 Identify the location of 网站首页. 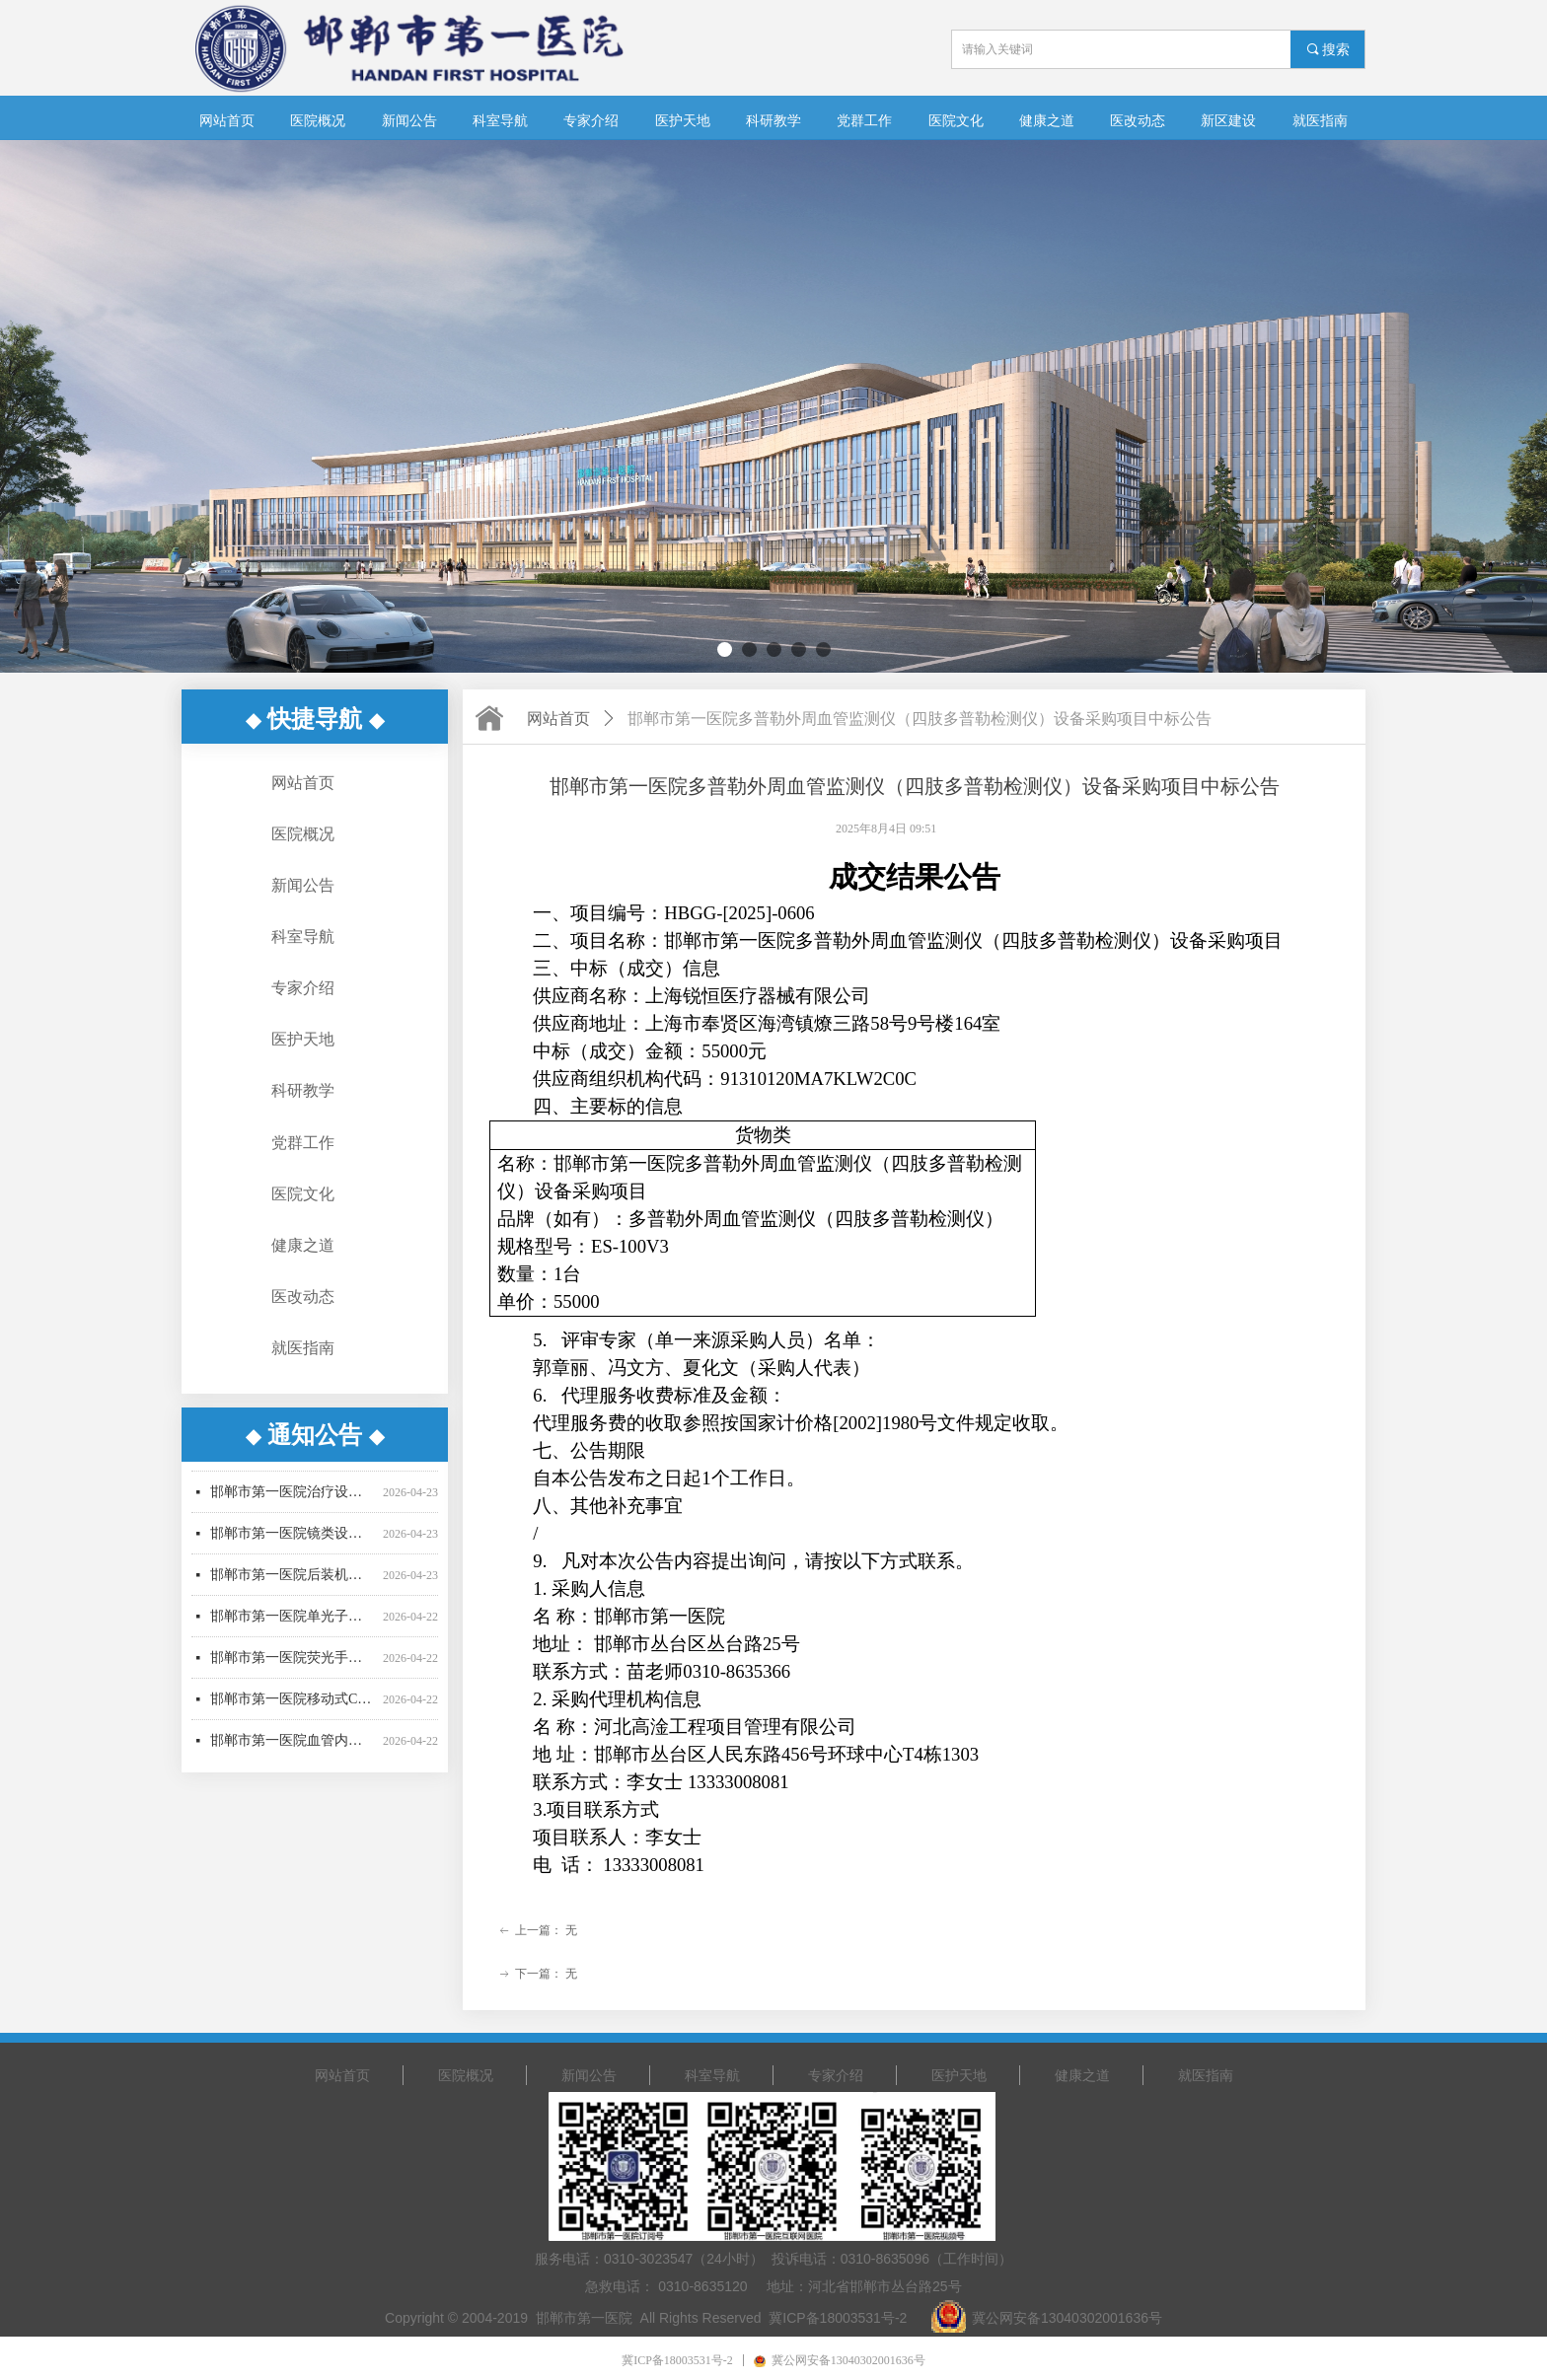
(558, 718).